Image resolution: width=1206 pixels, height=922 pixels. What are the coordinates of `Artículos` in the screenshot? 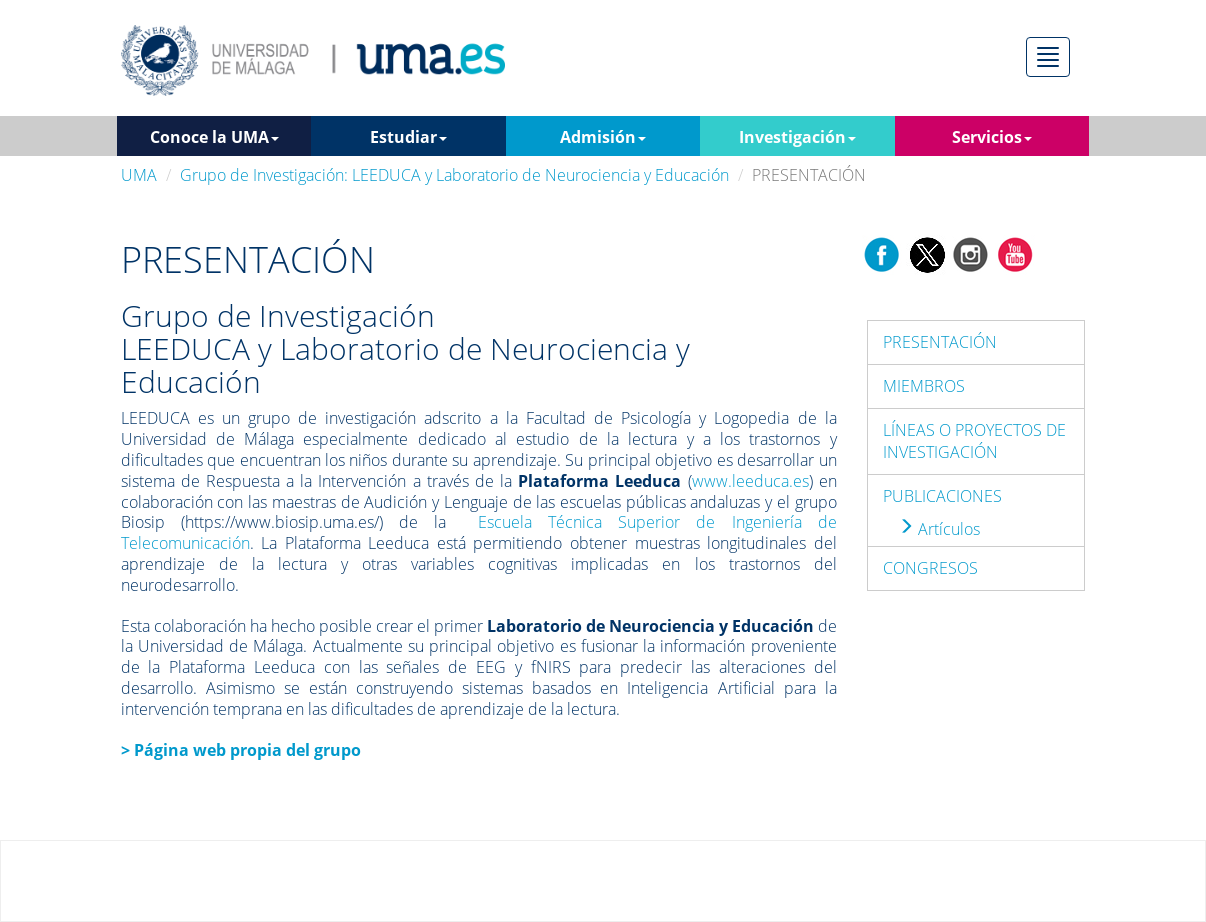 It's located at (939, 529).